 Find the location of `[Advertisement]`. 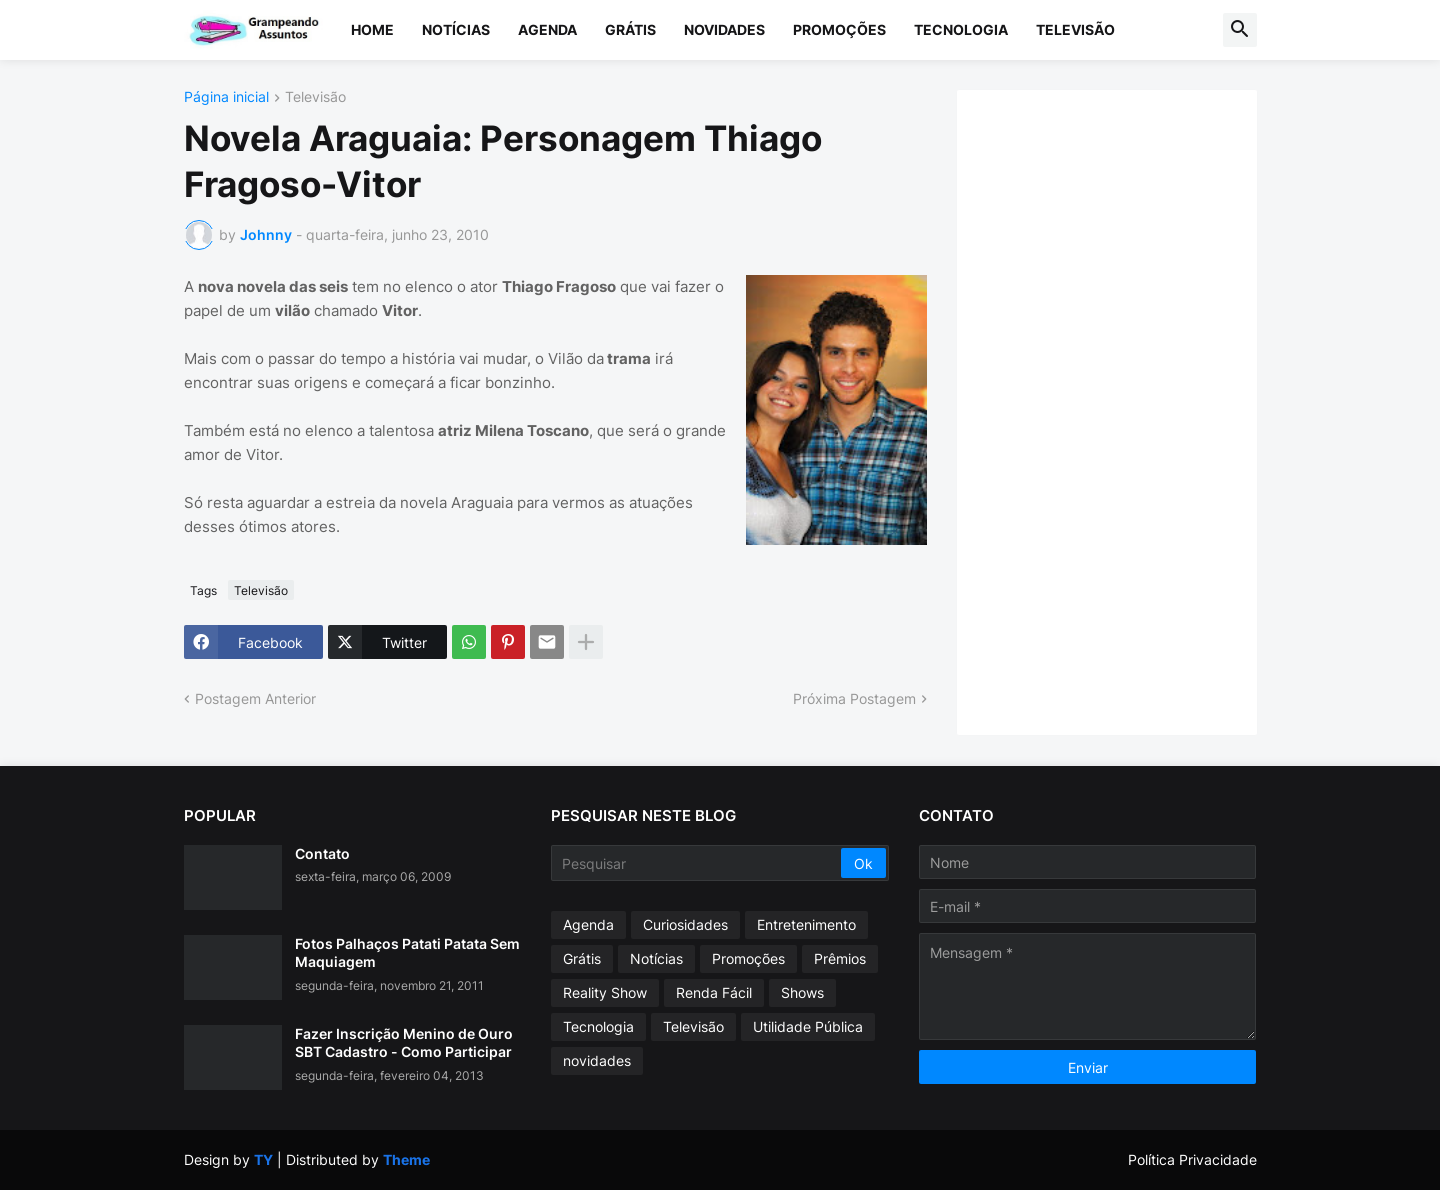

[Advertisement] is located at coordinates (1127, 410).